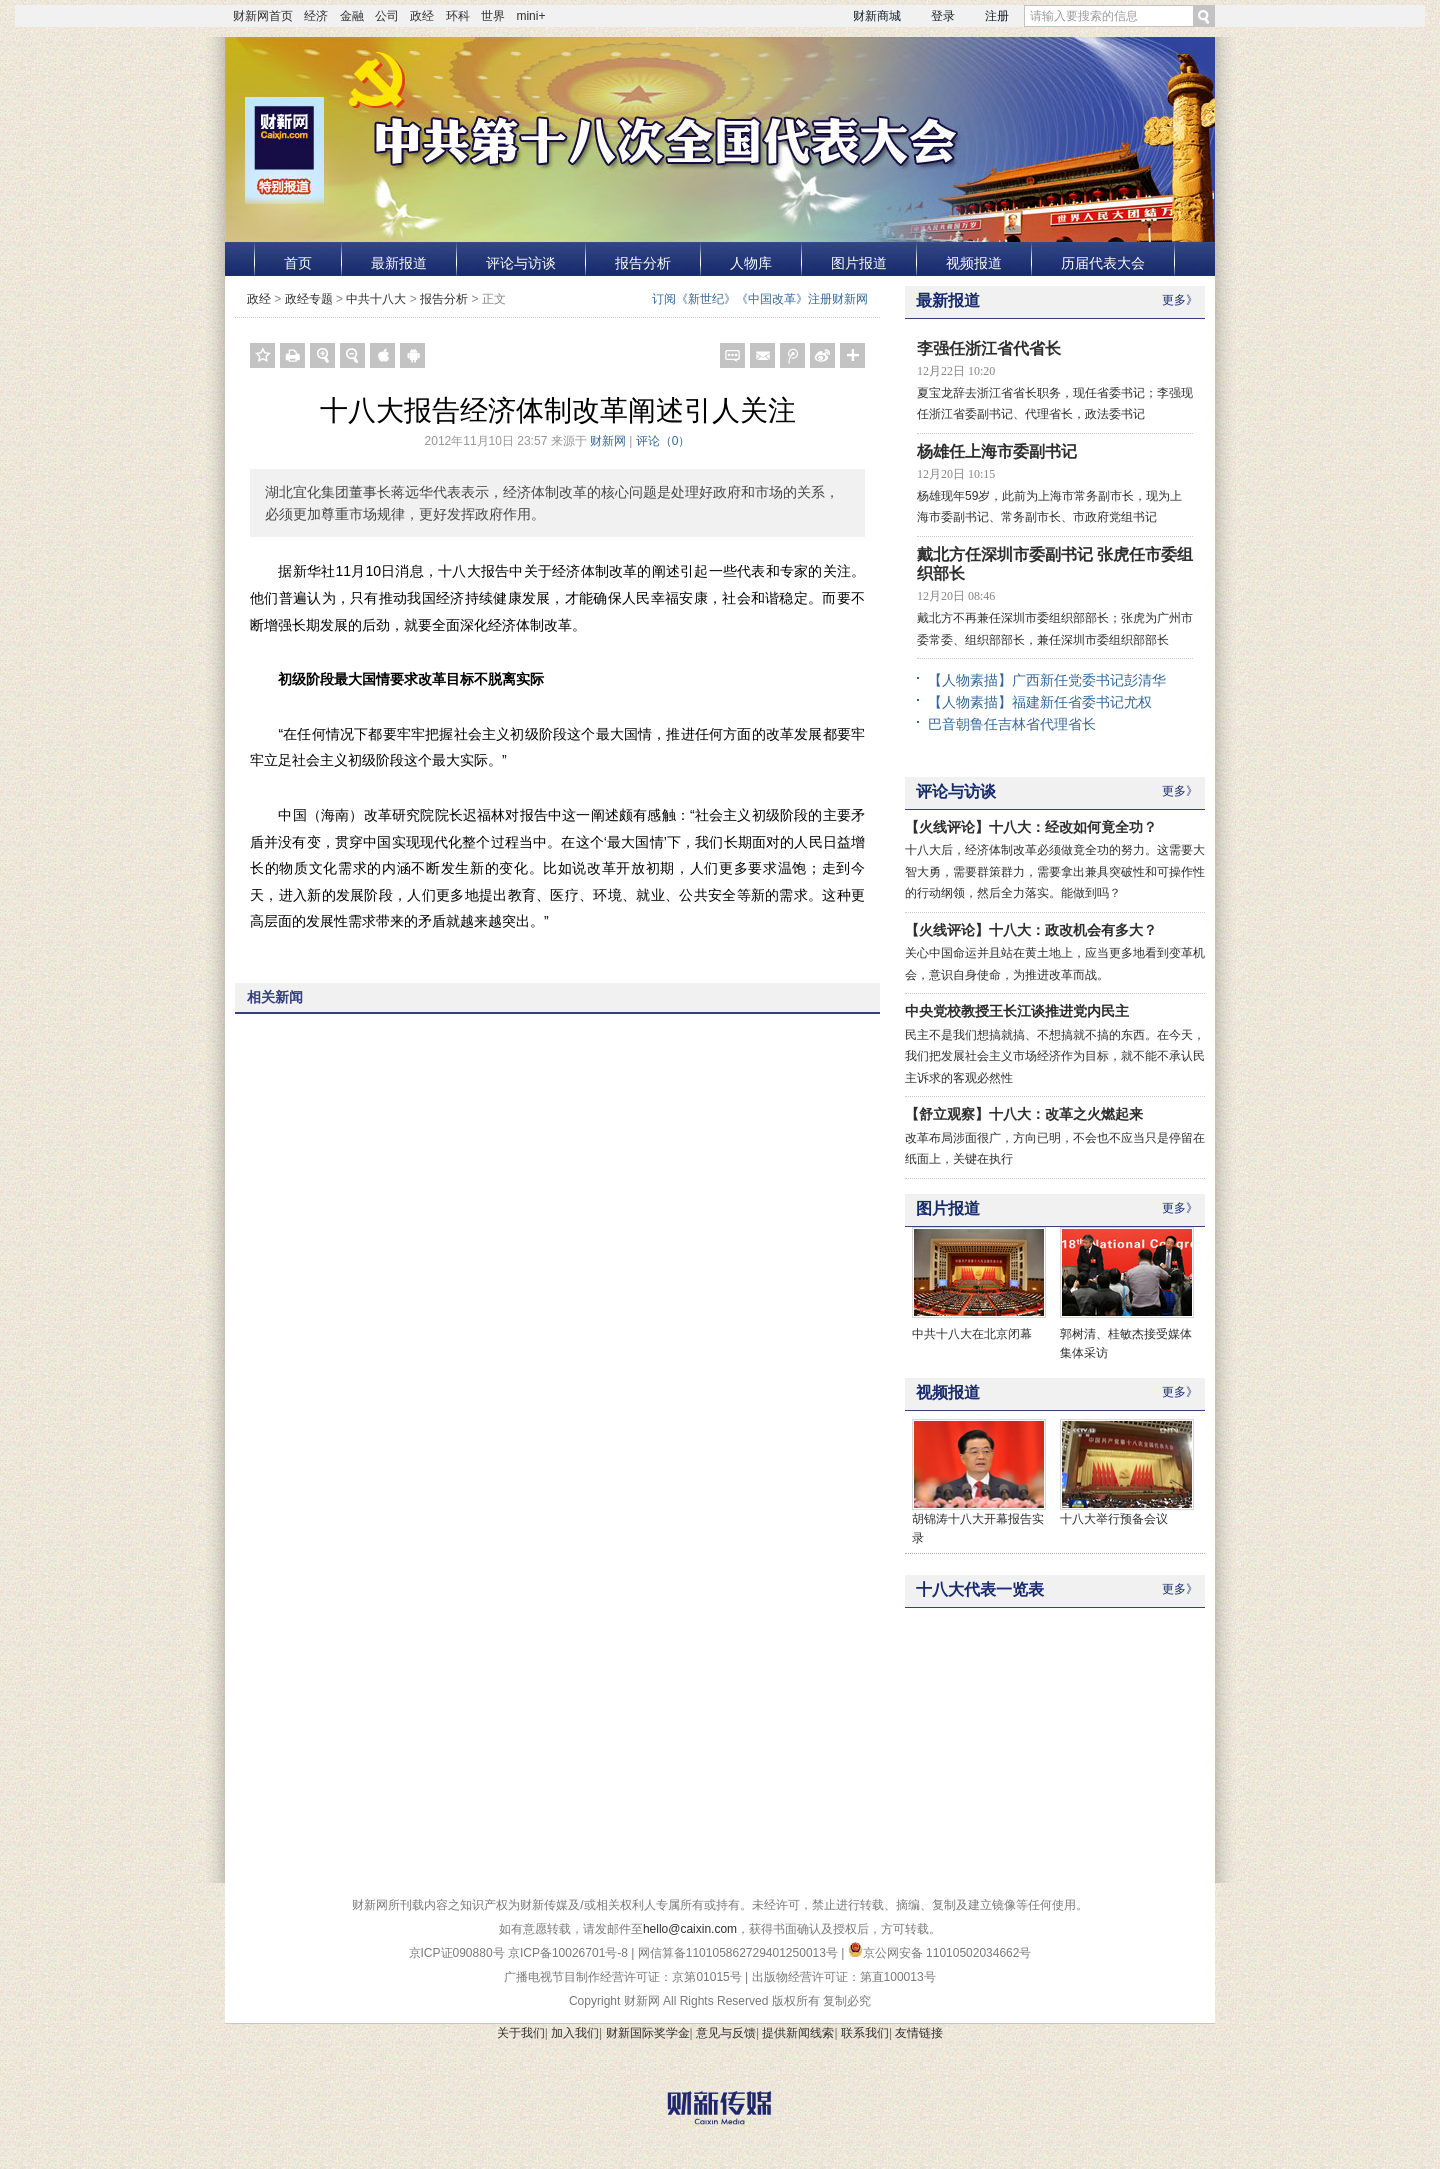 The height and width of the screenshot is (2169, 1440). I want to click on 环科, so click(458, 16).